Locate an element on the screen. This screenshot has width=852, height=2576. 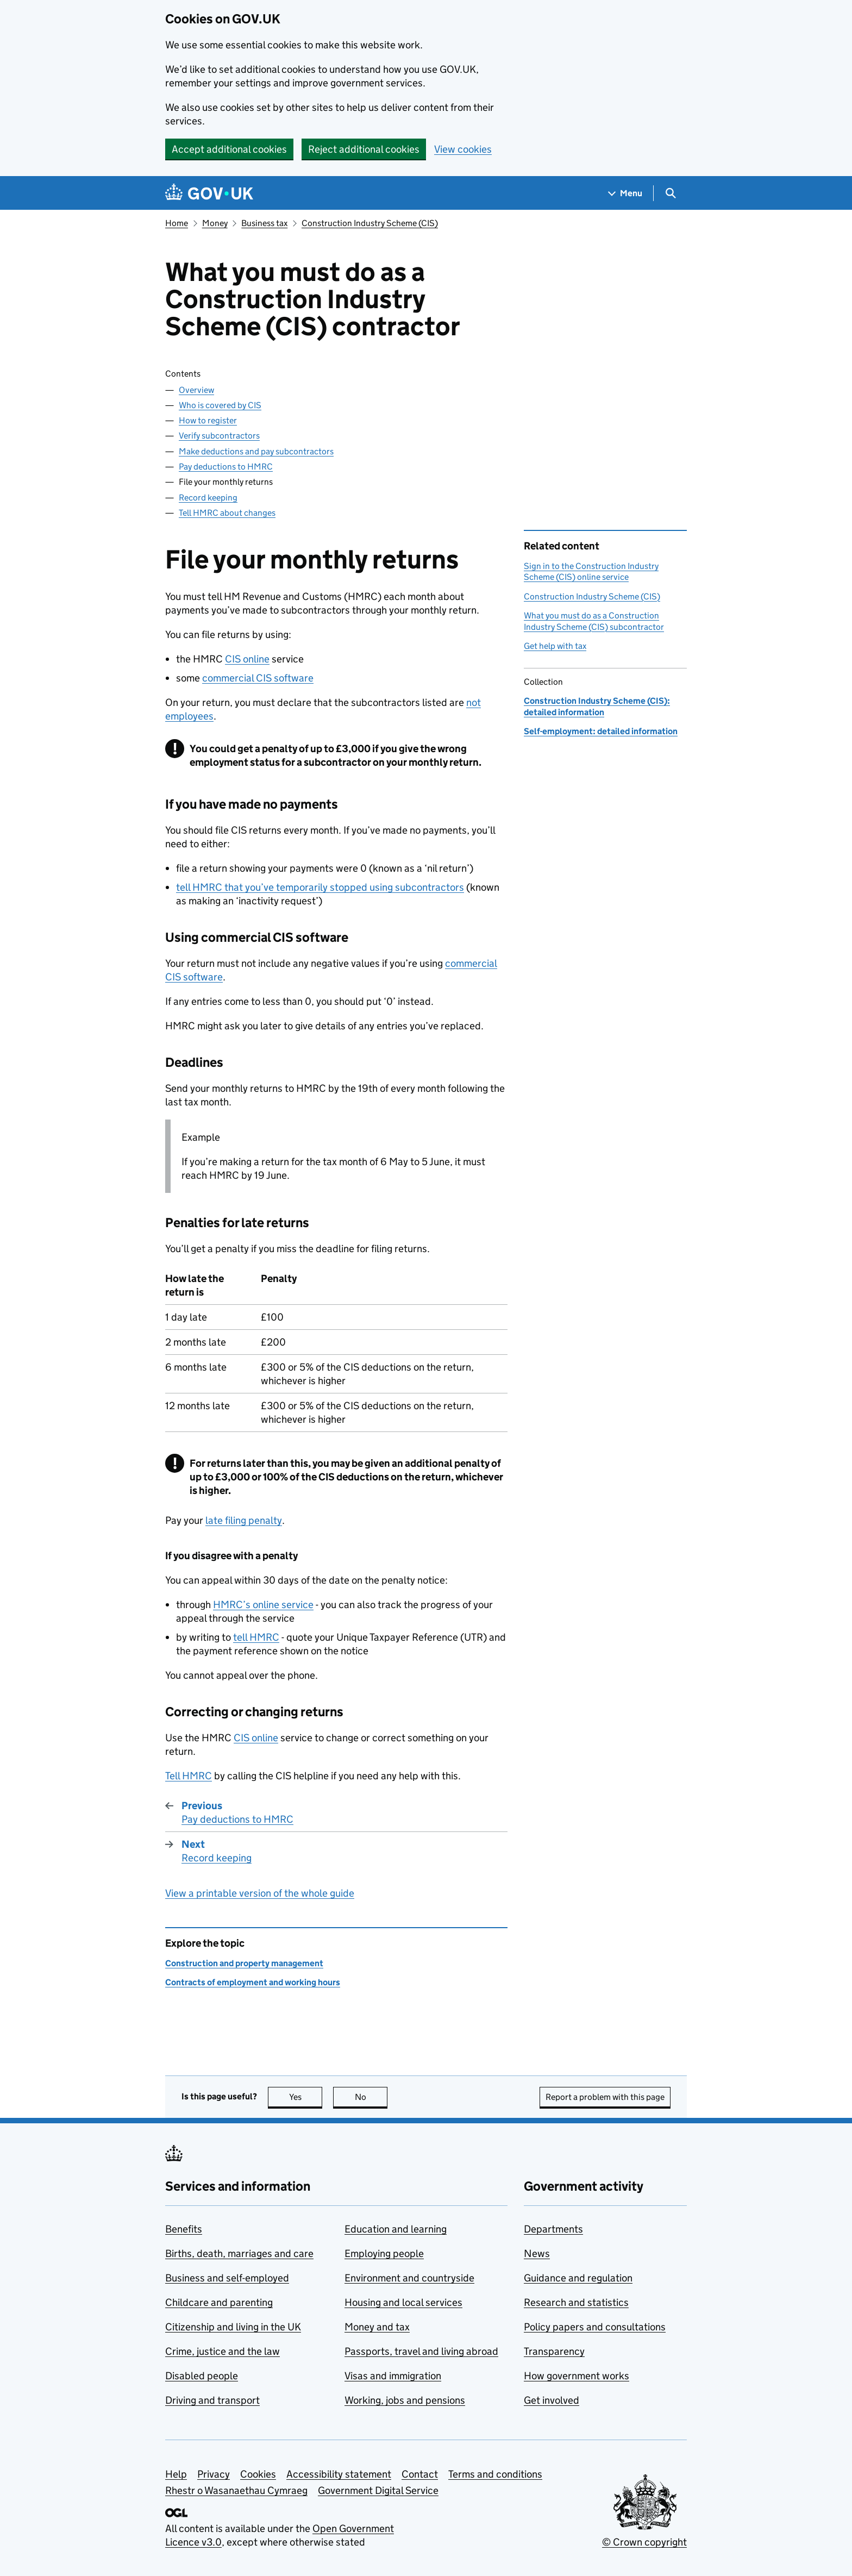
Verify subcontractors is located at coordinates (219, 435).